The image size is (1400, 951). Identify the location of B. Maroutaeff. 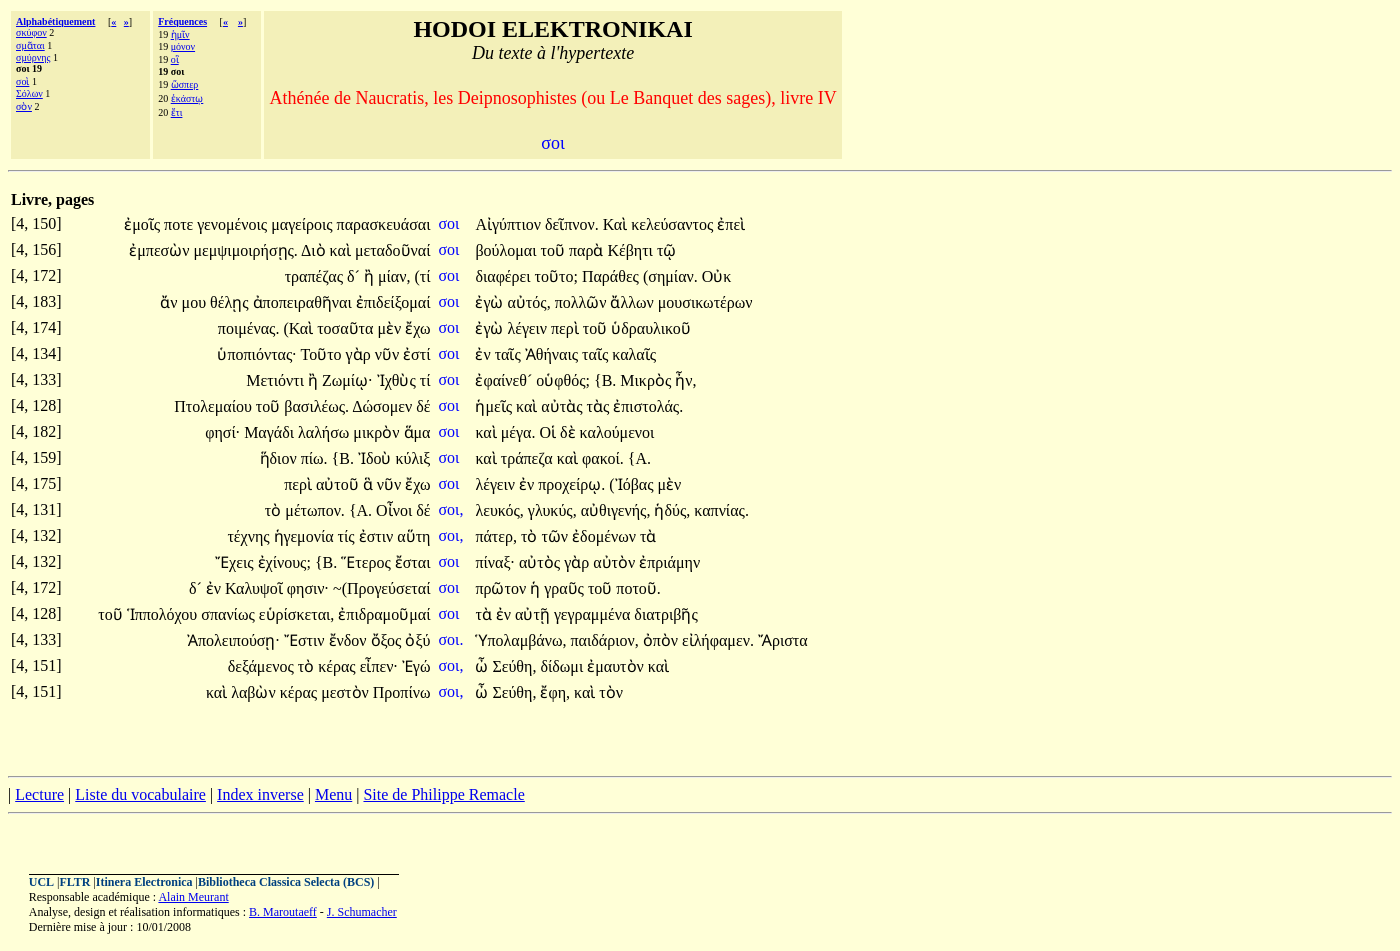
(283, 912).